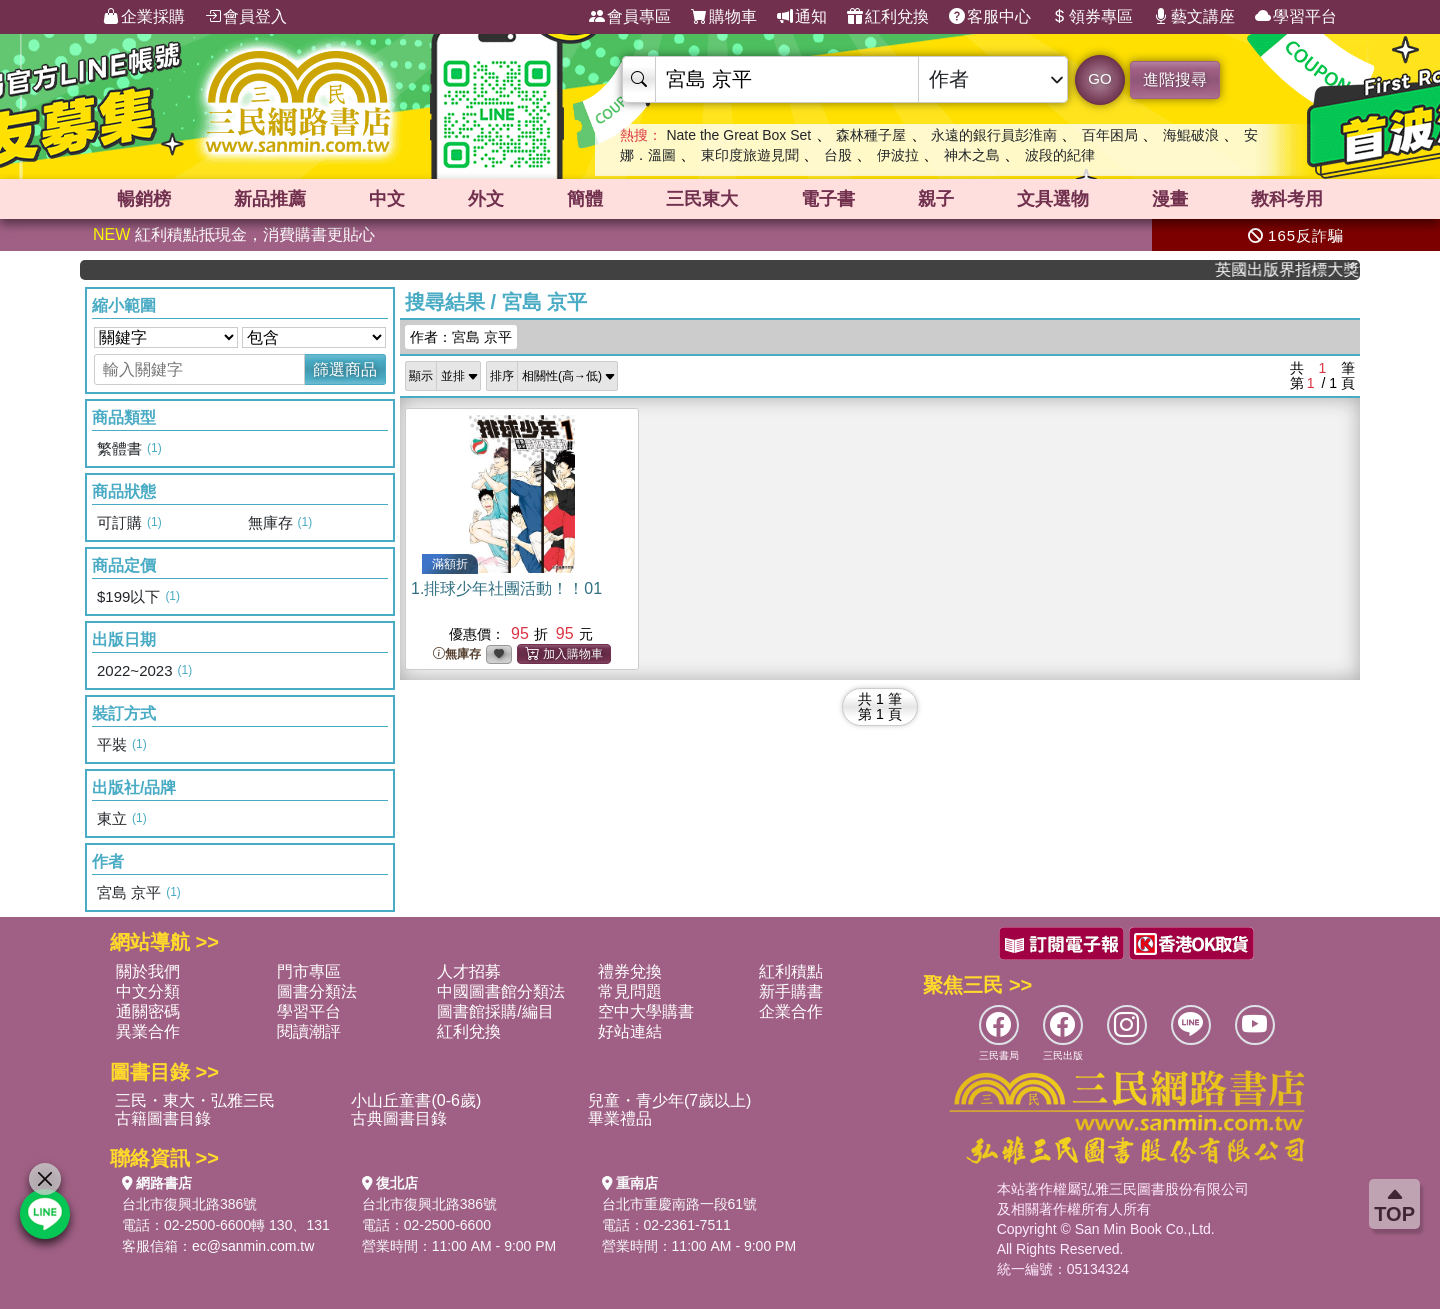 This screenshot has width=1440, height=1309. I want to click on 電子書, so click(828, 199).